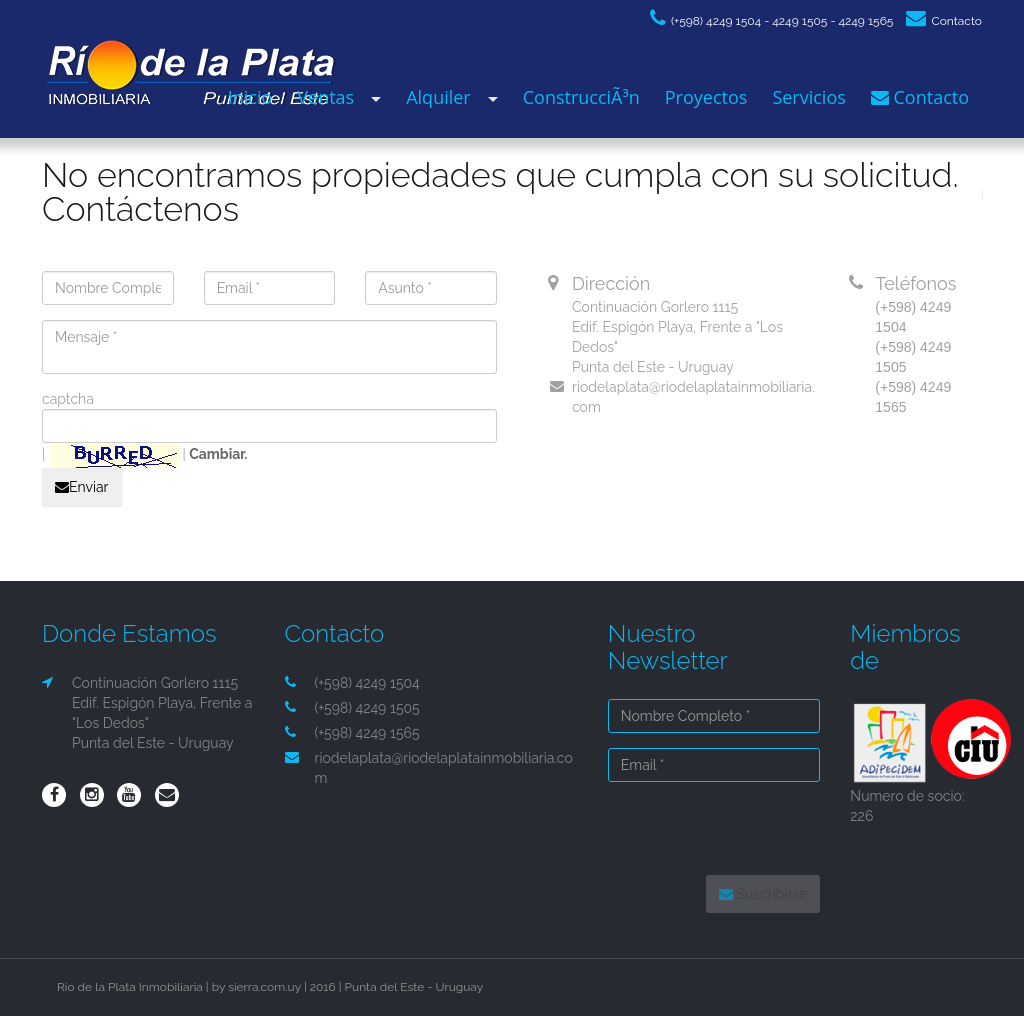 This screenshot has width=1024, height=1016. What do you see at coordinates (82, 487) in the screenshot?
I see `Enviar` at bounding box center [82, 487].